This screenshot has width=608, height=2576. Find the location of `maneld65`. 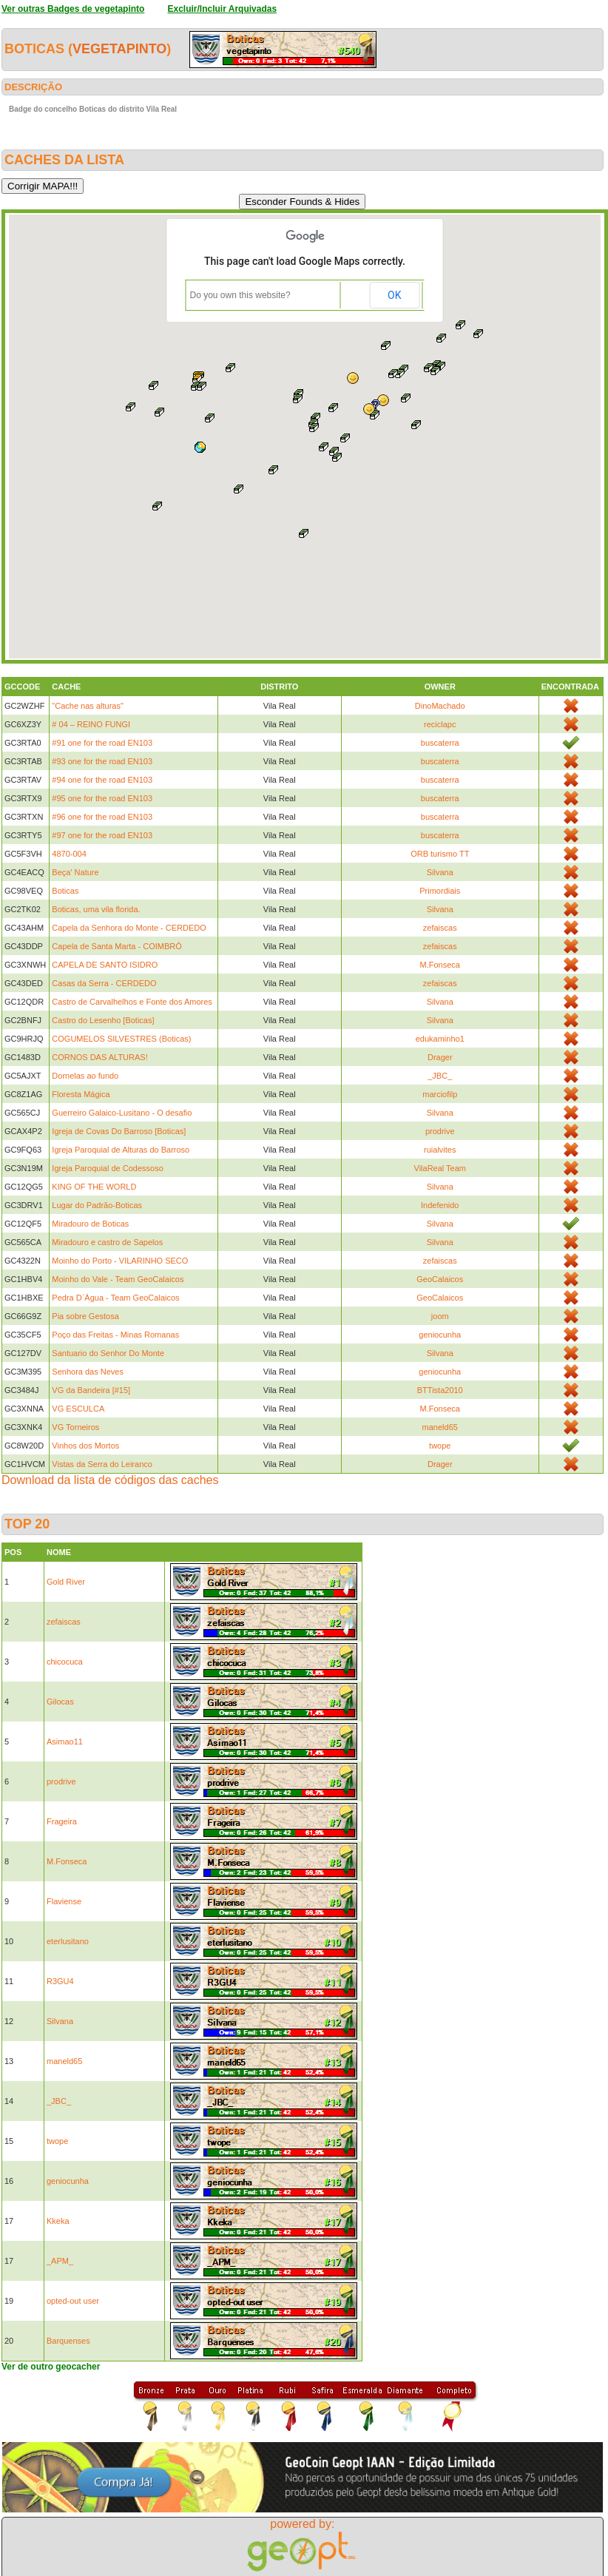

maneld65 is located at coordinates (440, 1427).